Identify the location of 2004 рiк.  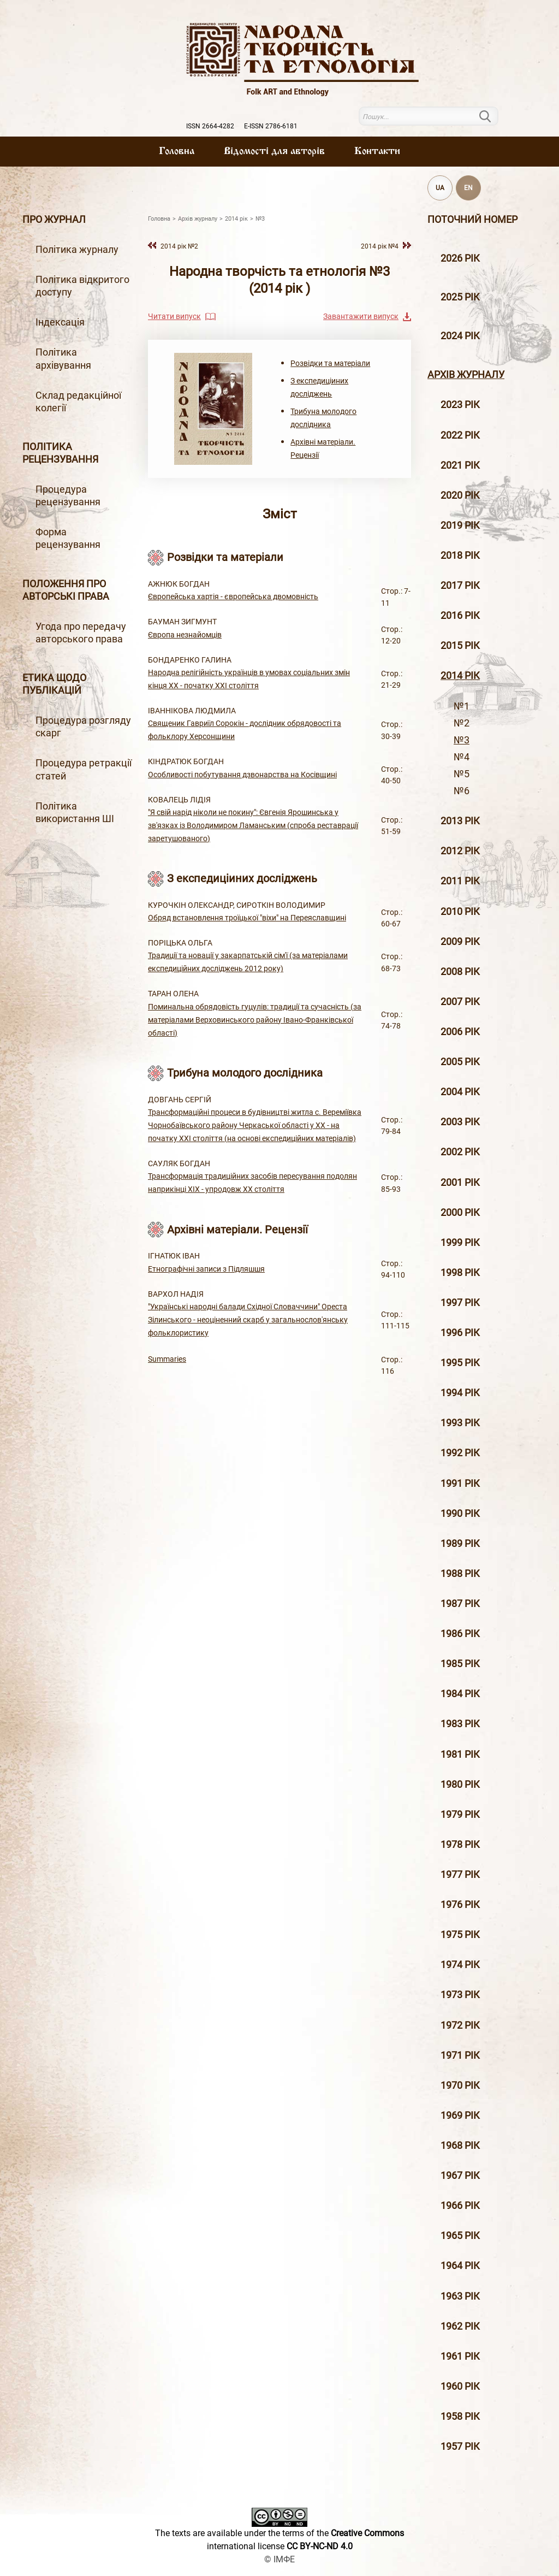
(460, 1091).